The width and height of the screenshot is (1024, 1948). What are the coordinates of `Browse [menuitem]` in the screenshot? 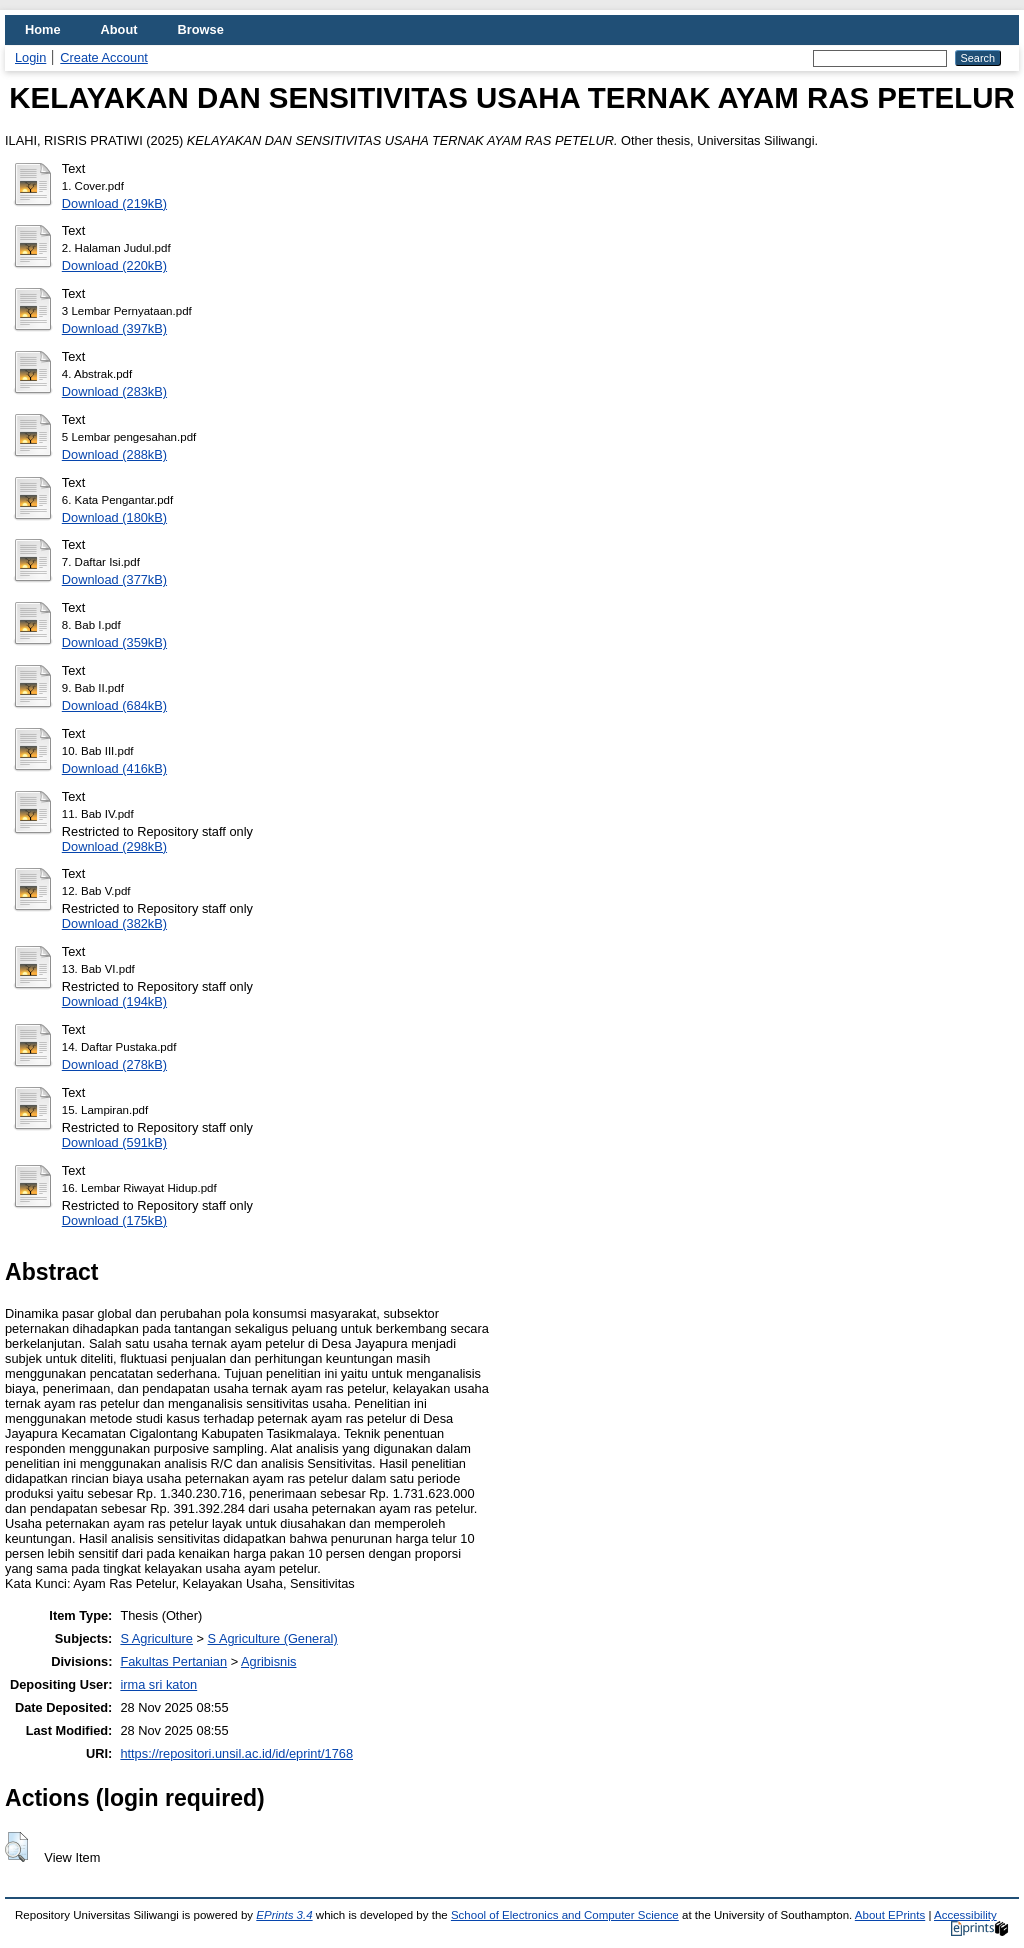 It's located at (201, 29).